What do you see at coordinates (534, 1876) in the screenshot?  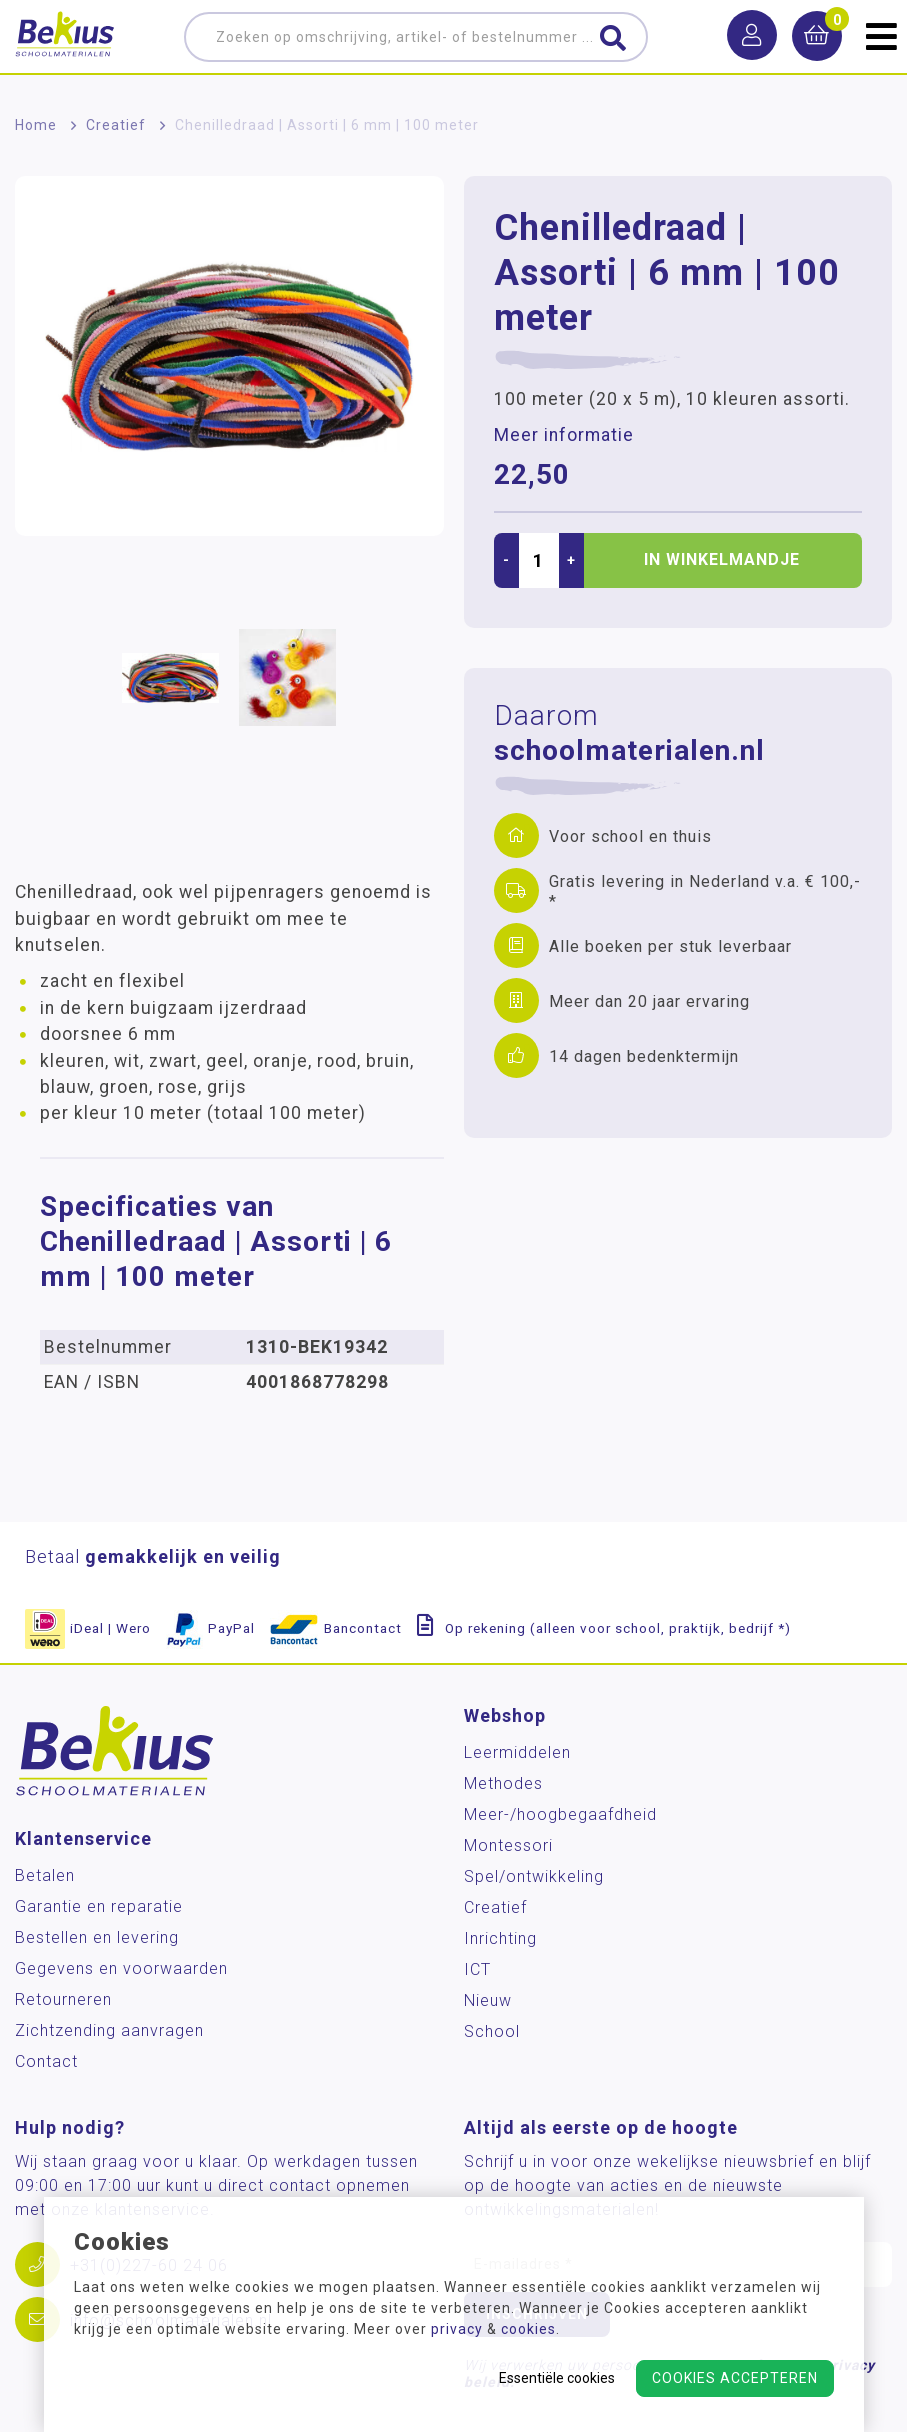 I see `Spel/ontwikkeling` at bounding box center [534, 1876].